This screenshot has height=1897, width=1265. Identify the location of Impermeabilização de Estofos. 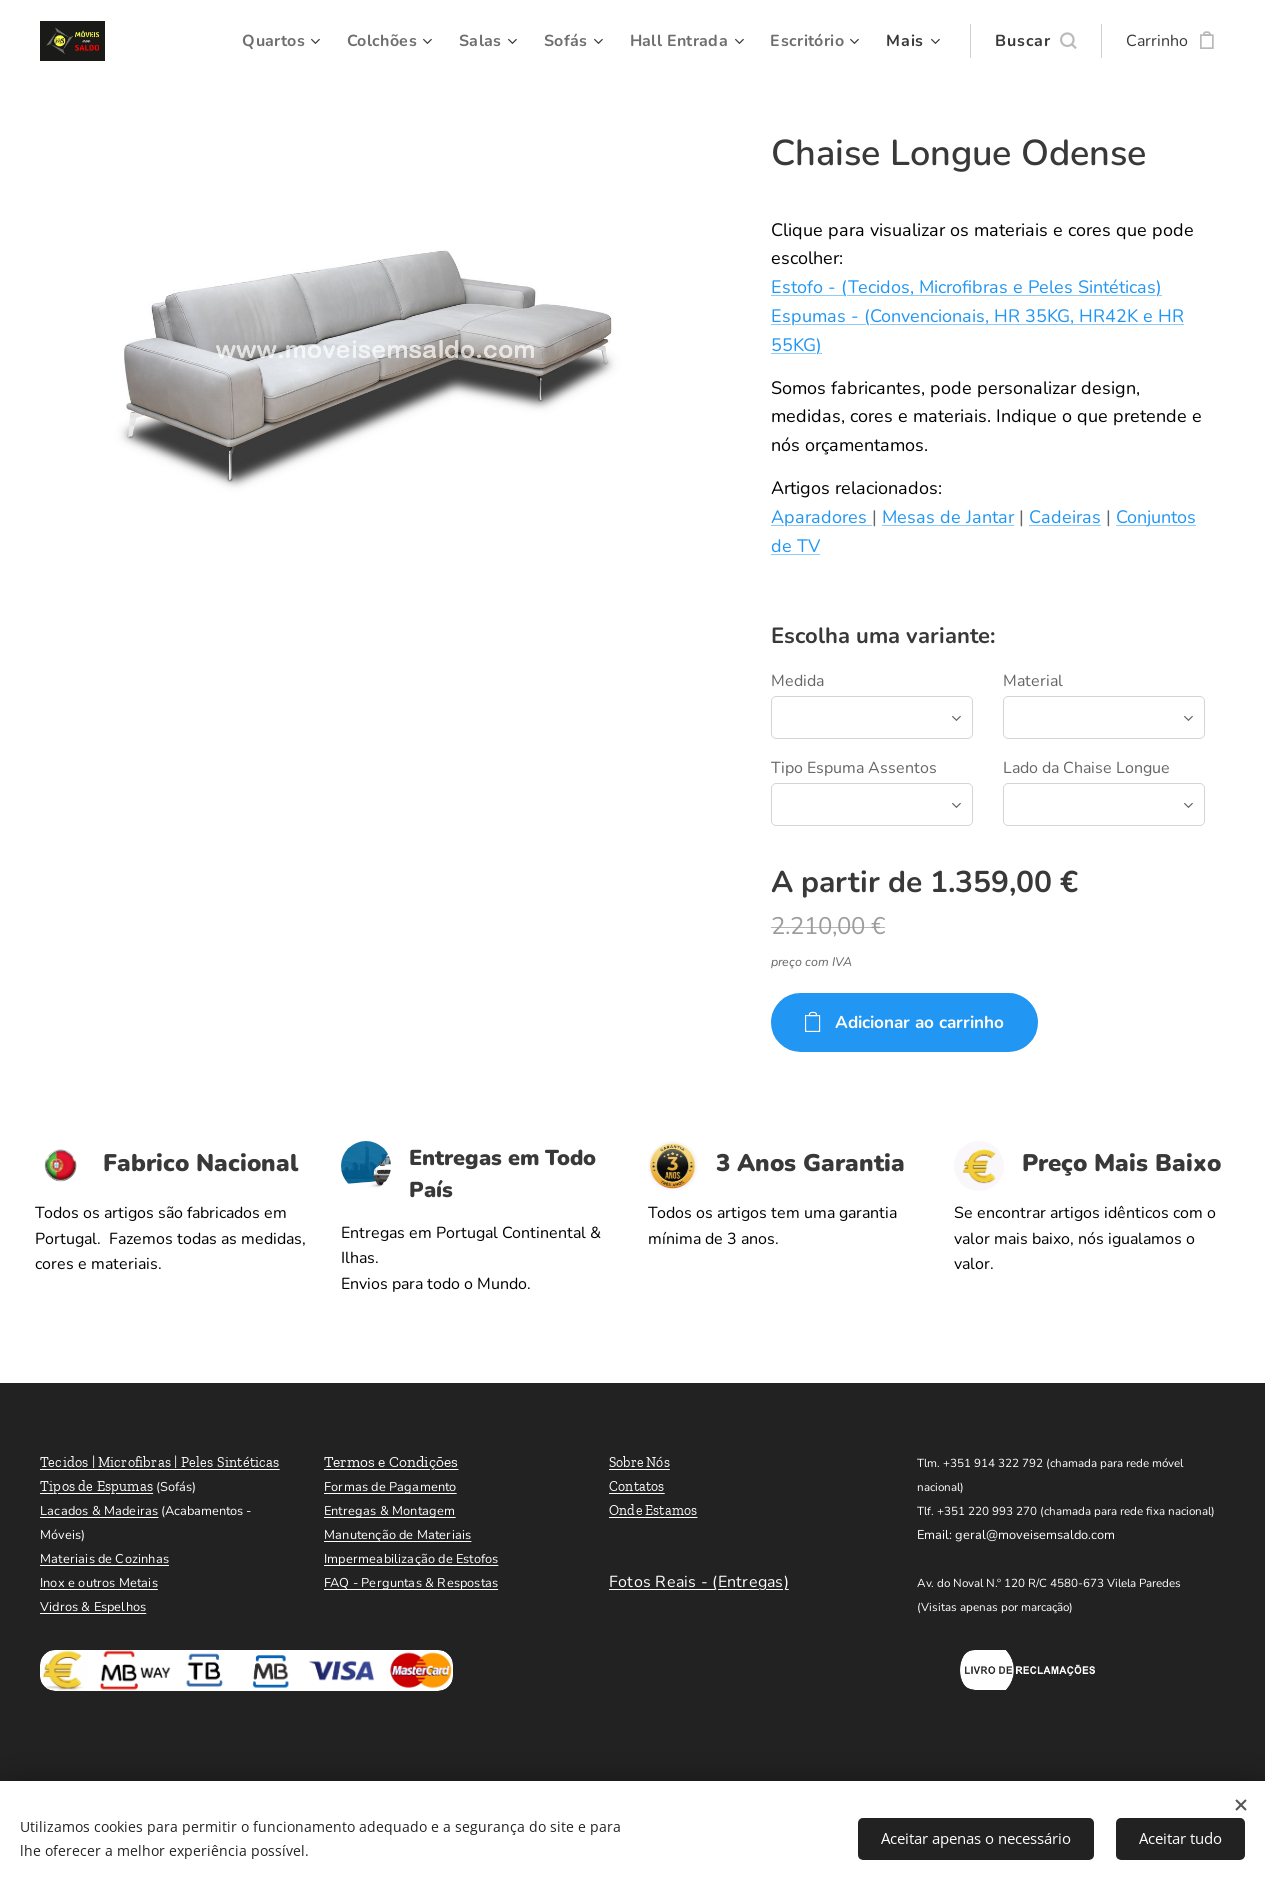
(411, 1559).